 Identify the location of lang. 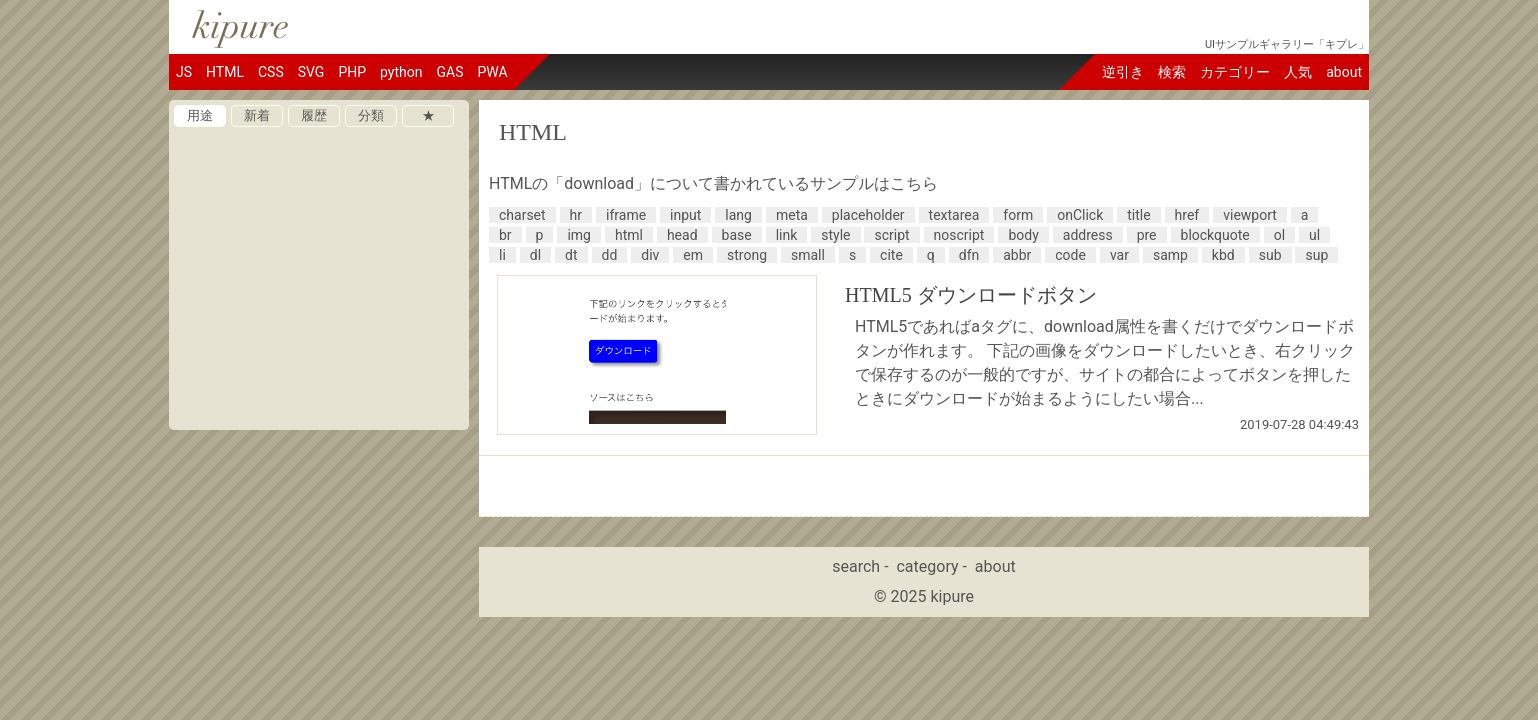
(738, 215).